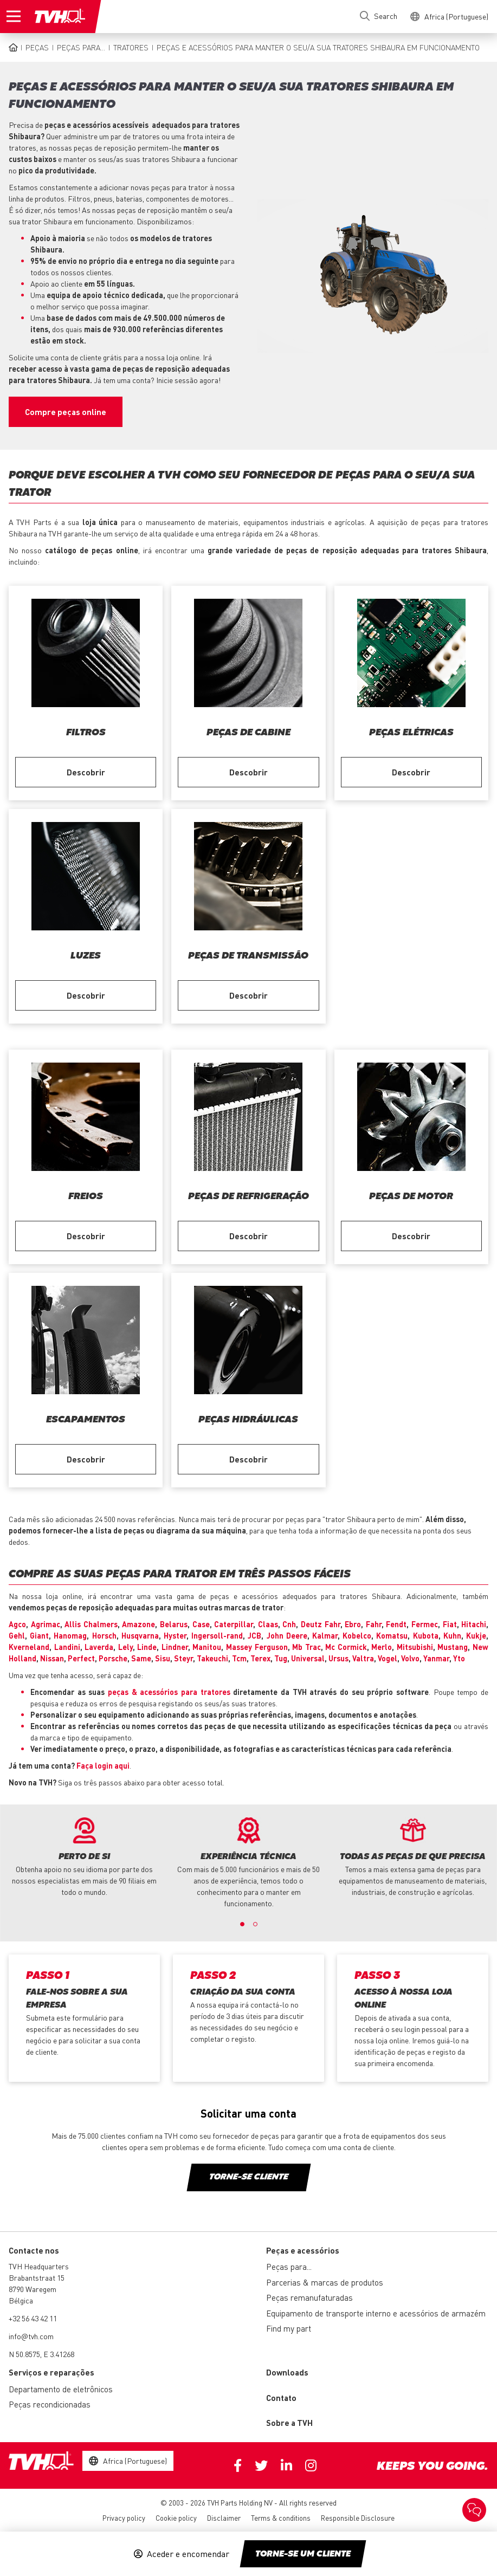 The image size is (497, 2576). What do you see at coordinates (281, 2517) in the screenshot?
I see `Terms & conditions` at bounding box center [281, 2517].